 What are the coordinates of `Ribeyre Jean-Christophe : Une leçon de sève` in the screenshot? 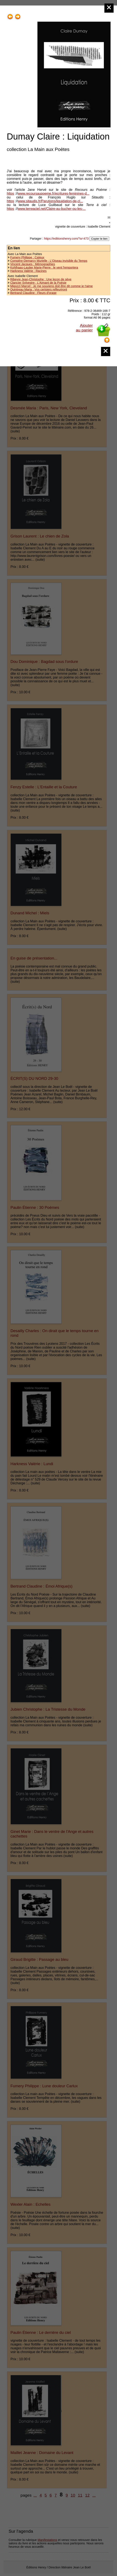 It's located at (40, 279).